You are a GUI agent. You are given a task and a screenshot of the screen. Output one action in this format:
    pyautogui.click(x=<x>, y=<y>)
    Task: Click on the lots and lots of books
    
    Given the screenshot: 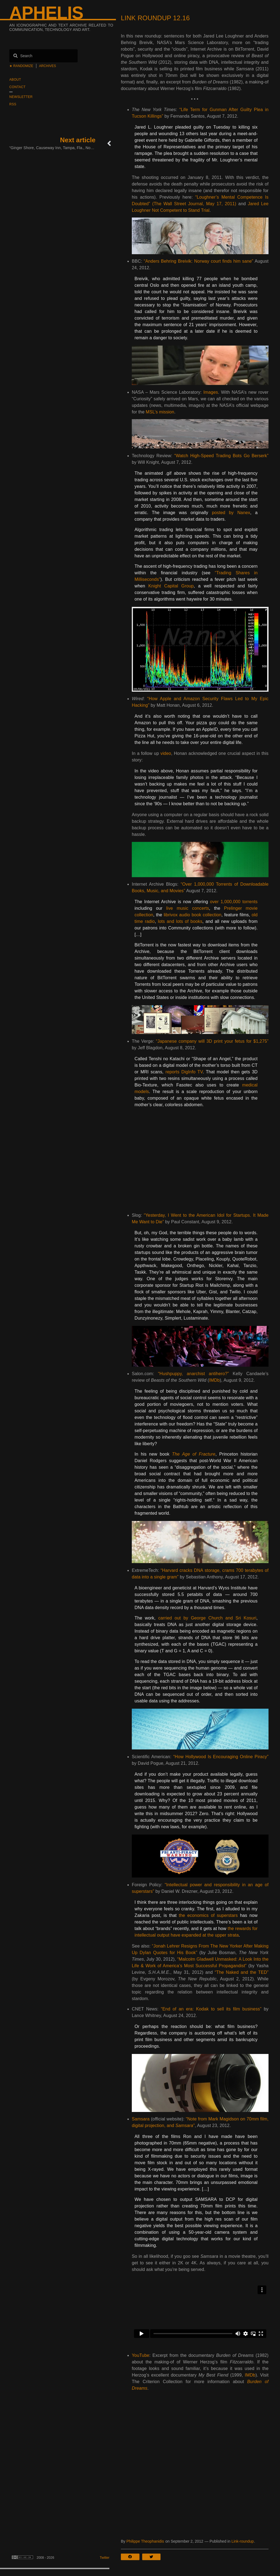 What is the action you would take?
    pyautogui.click(x=180, y=921)
    